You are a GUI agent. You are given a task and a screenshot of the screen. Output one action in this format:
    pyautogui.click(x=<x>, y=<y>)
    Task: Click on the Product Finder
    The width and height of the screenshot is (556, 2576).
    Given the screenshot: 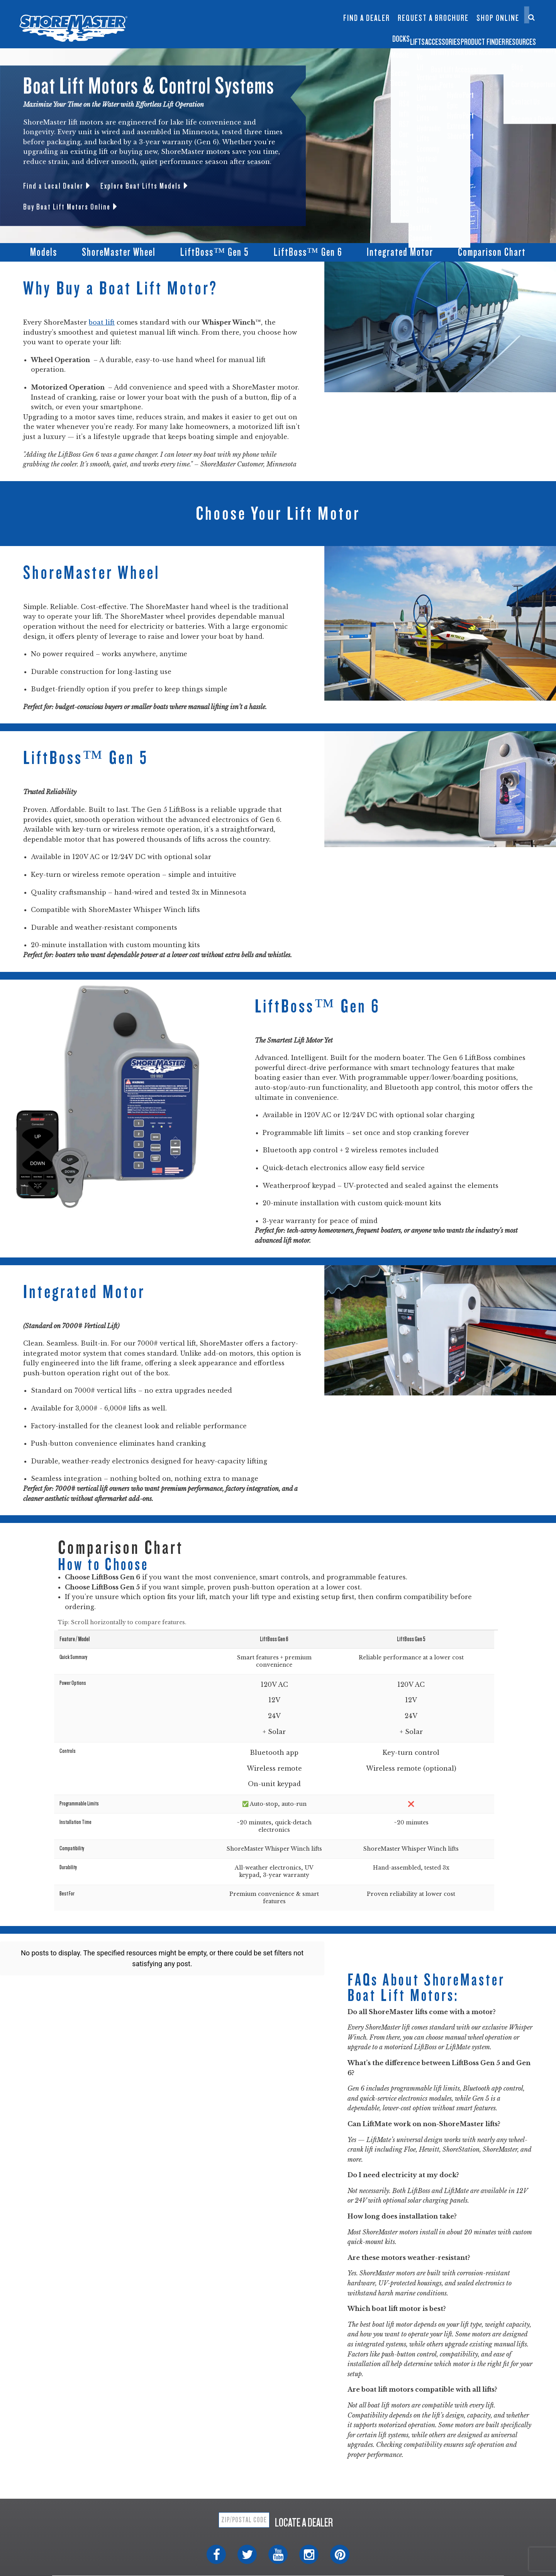 What is the action you would take?
    pyautogui.click(x=442, y=36)
    